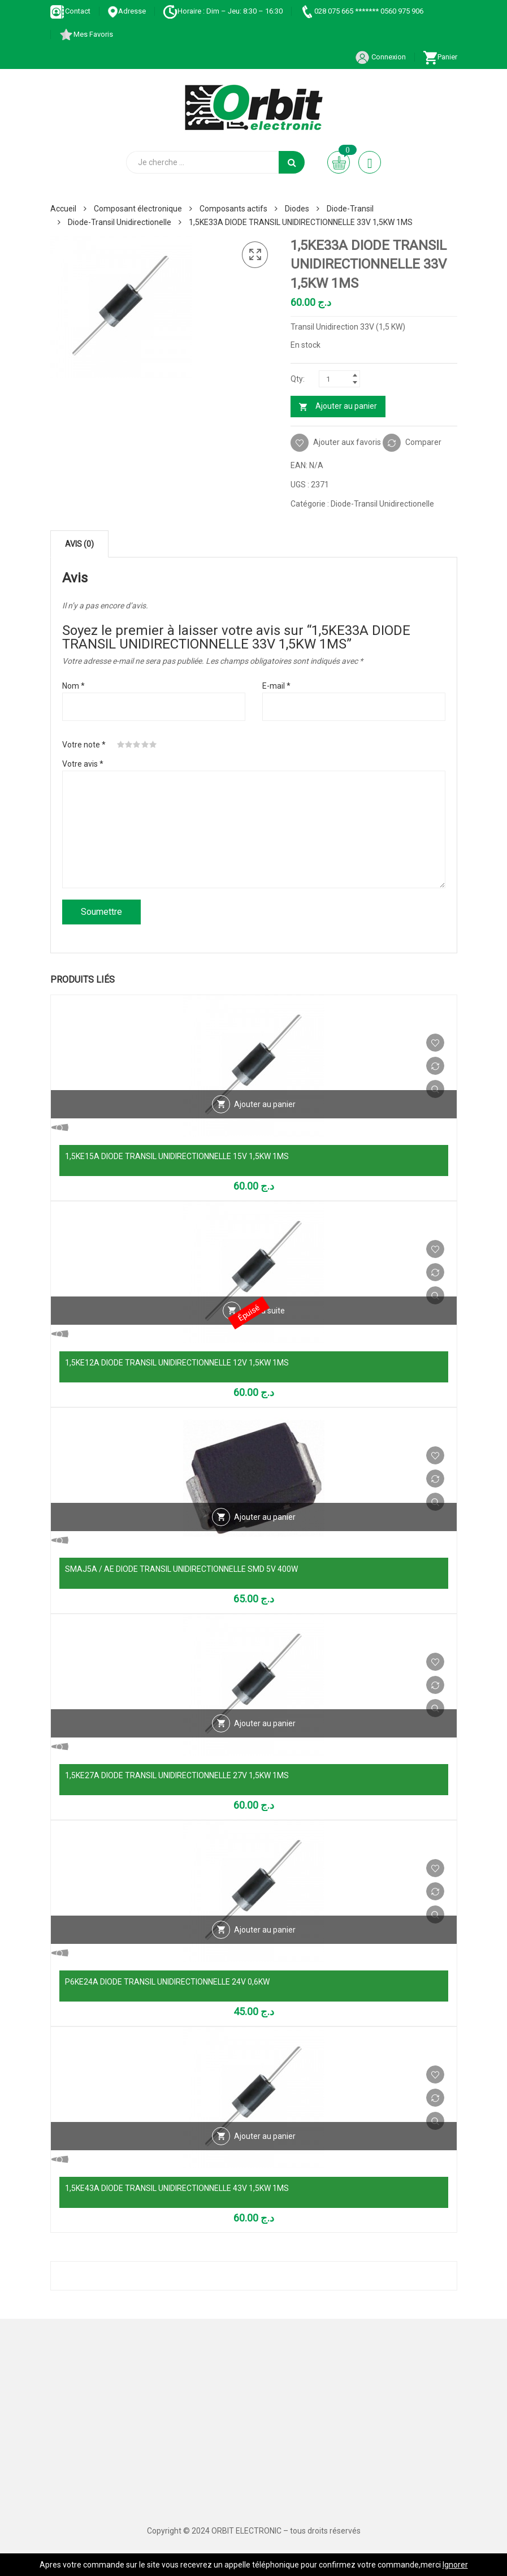 This screenshot has width=507, height=2576. What do you see at coordinates (70, 11) in the screenshot?
I see `Contact` at bounding box center [70, 11].